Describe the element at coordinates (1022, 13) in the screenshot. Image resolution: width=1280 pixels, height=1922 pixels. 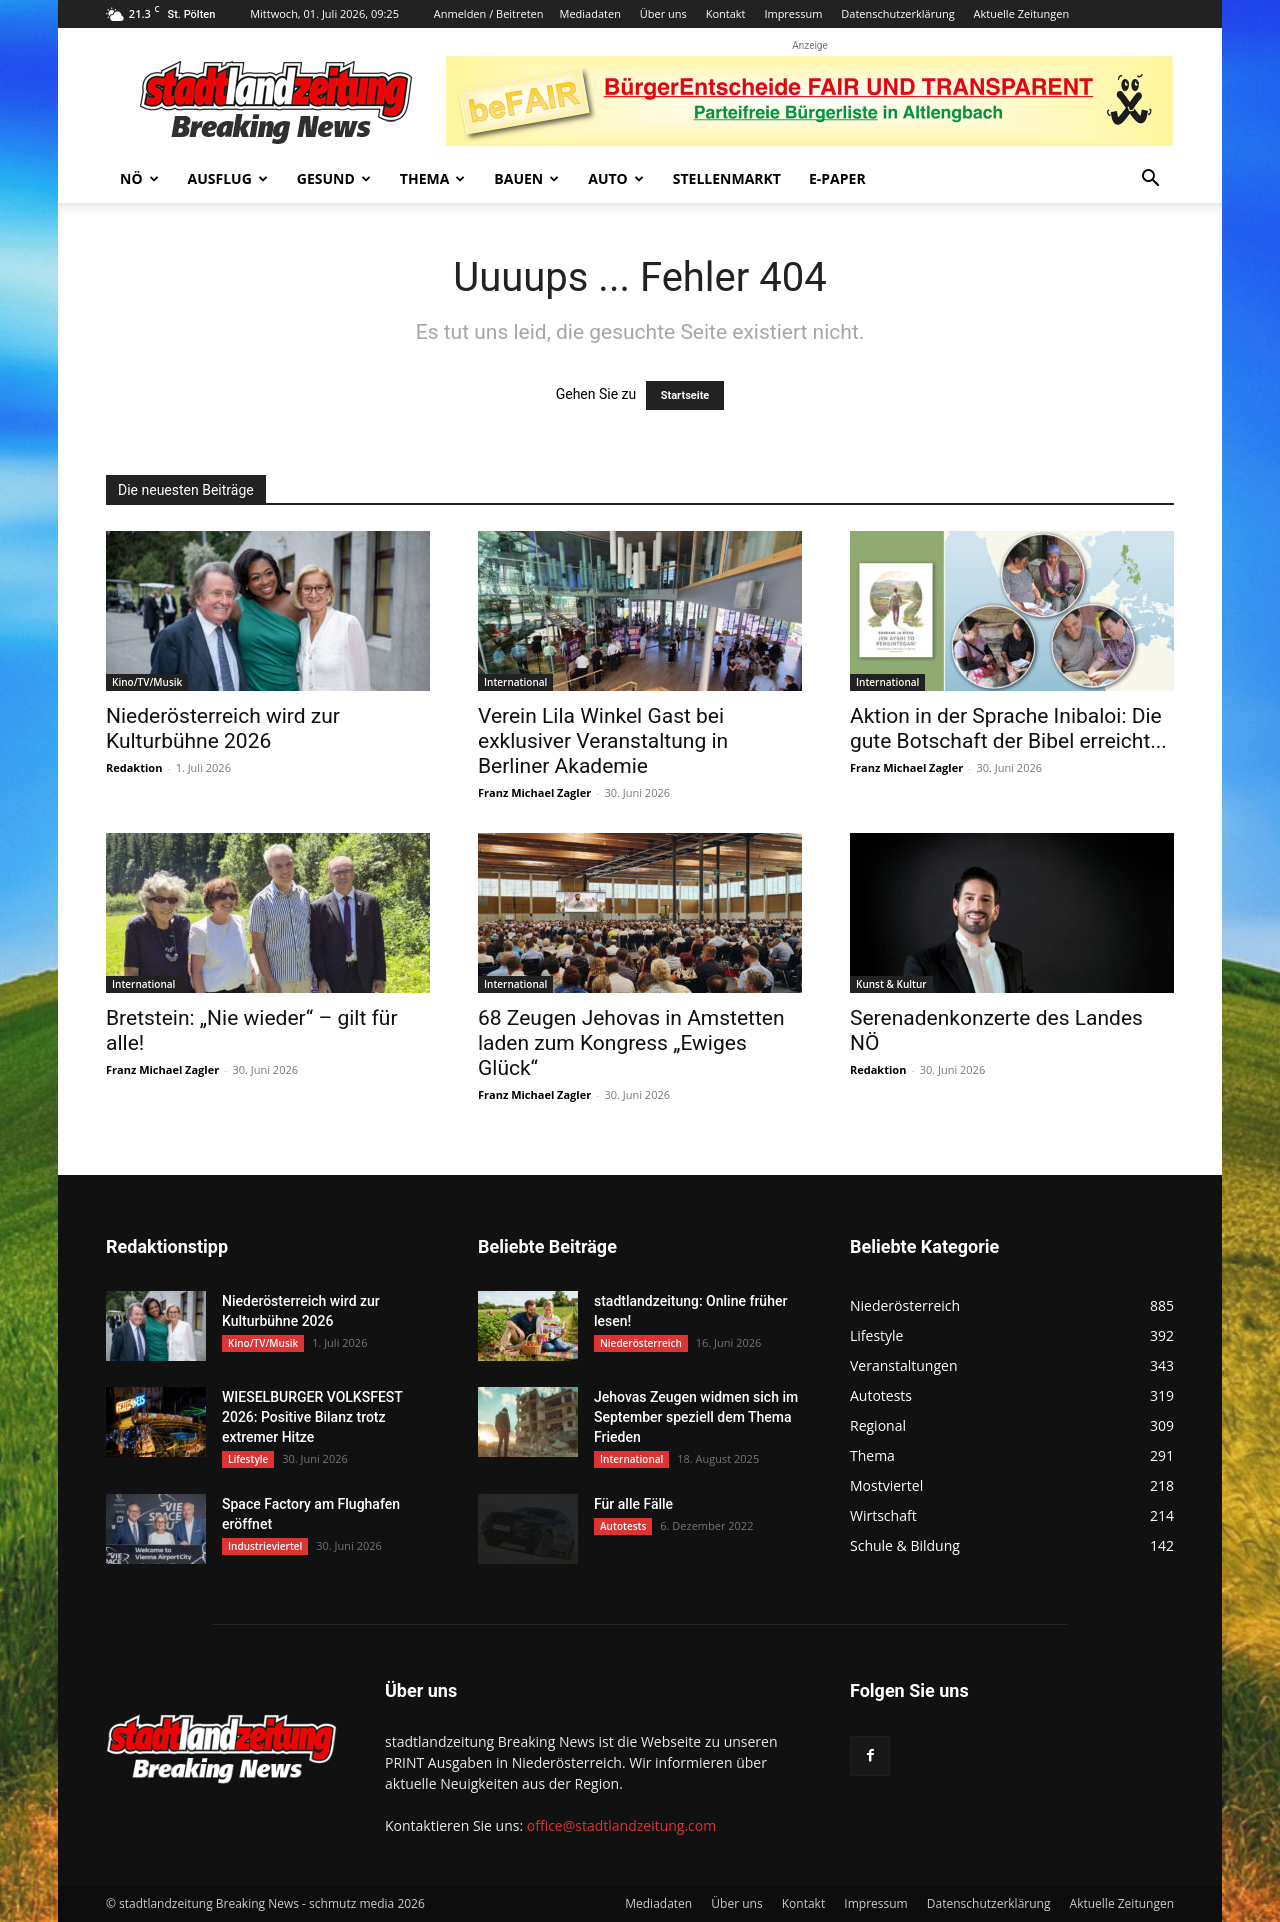
I see `Aktuelle Zeitungen` at that location.